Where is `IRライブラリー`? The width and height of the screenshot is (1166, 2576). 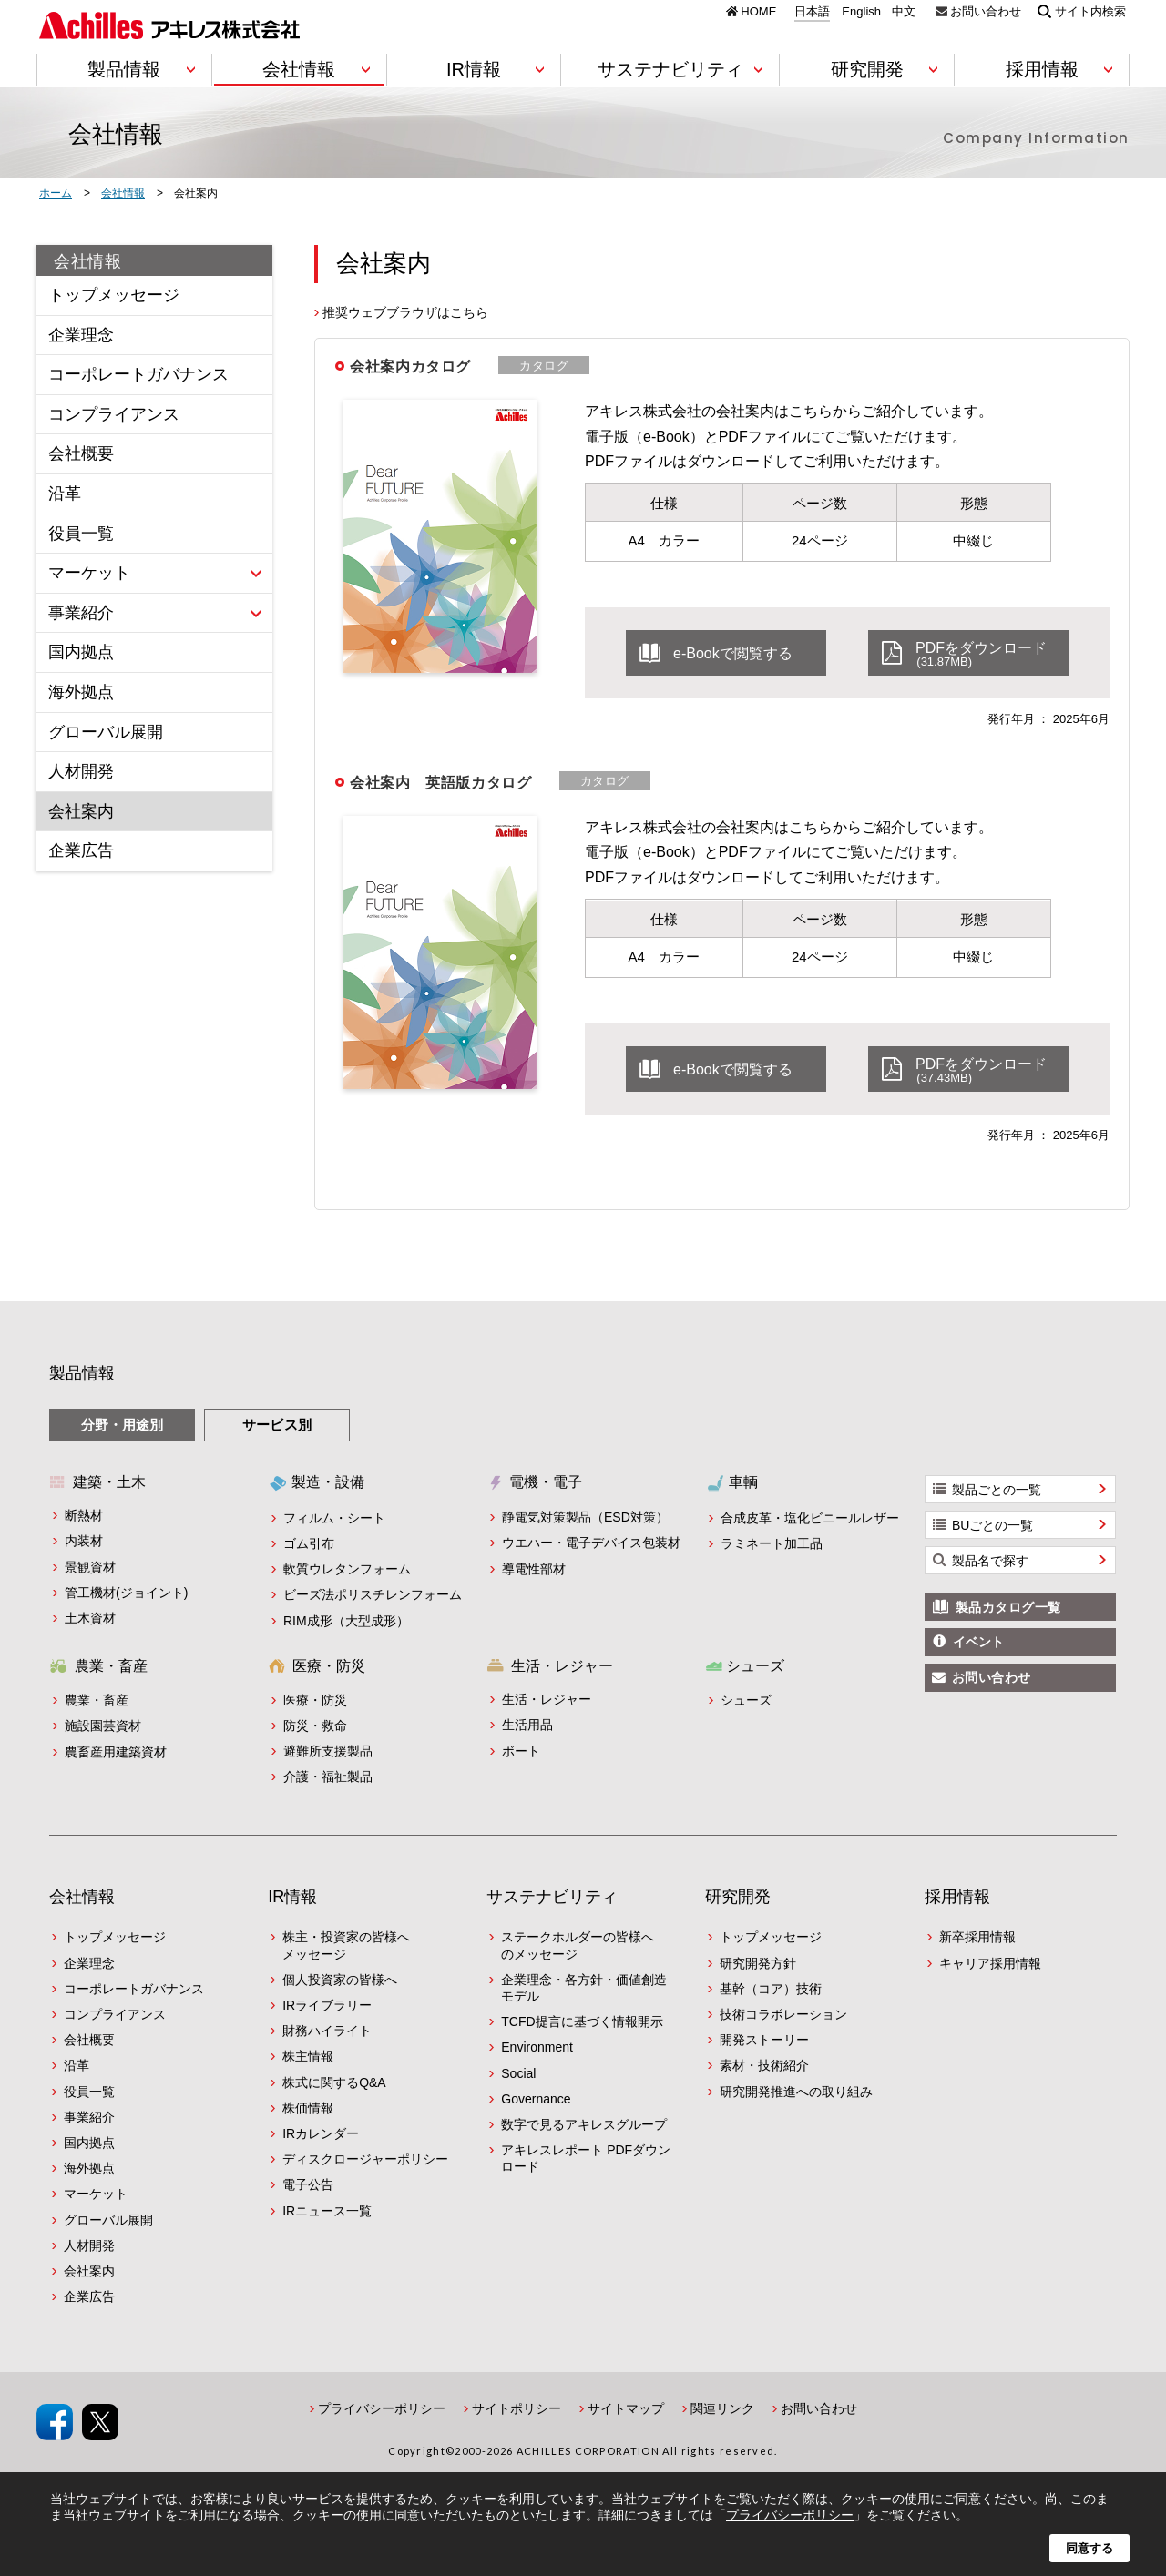 IRライブラリー is located at coordinates (327, 2005).